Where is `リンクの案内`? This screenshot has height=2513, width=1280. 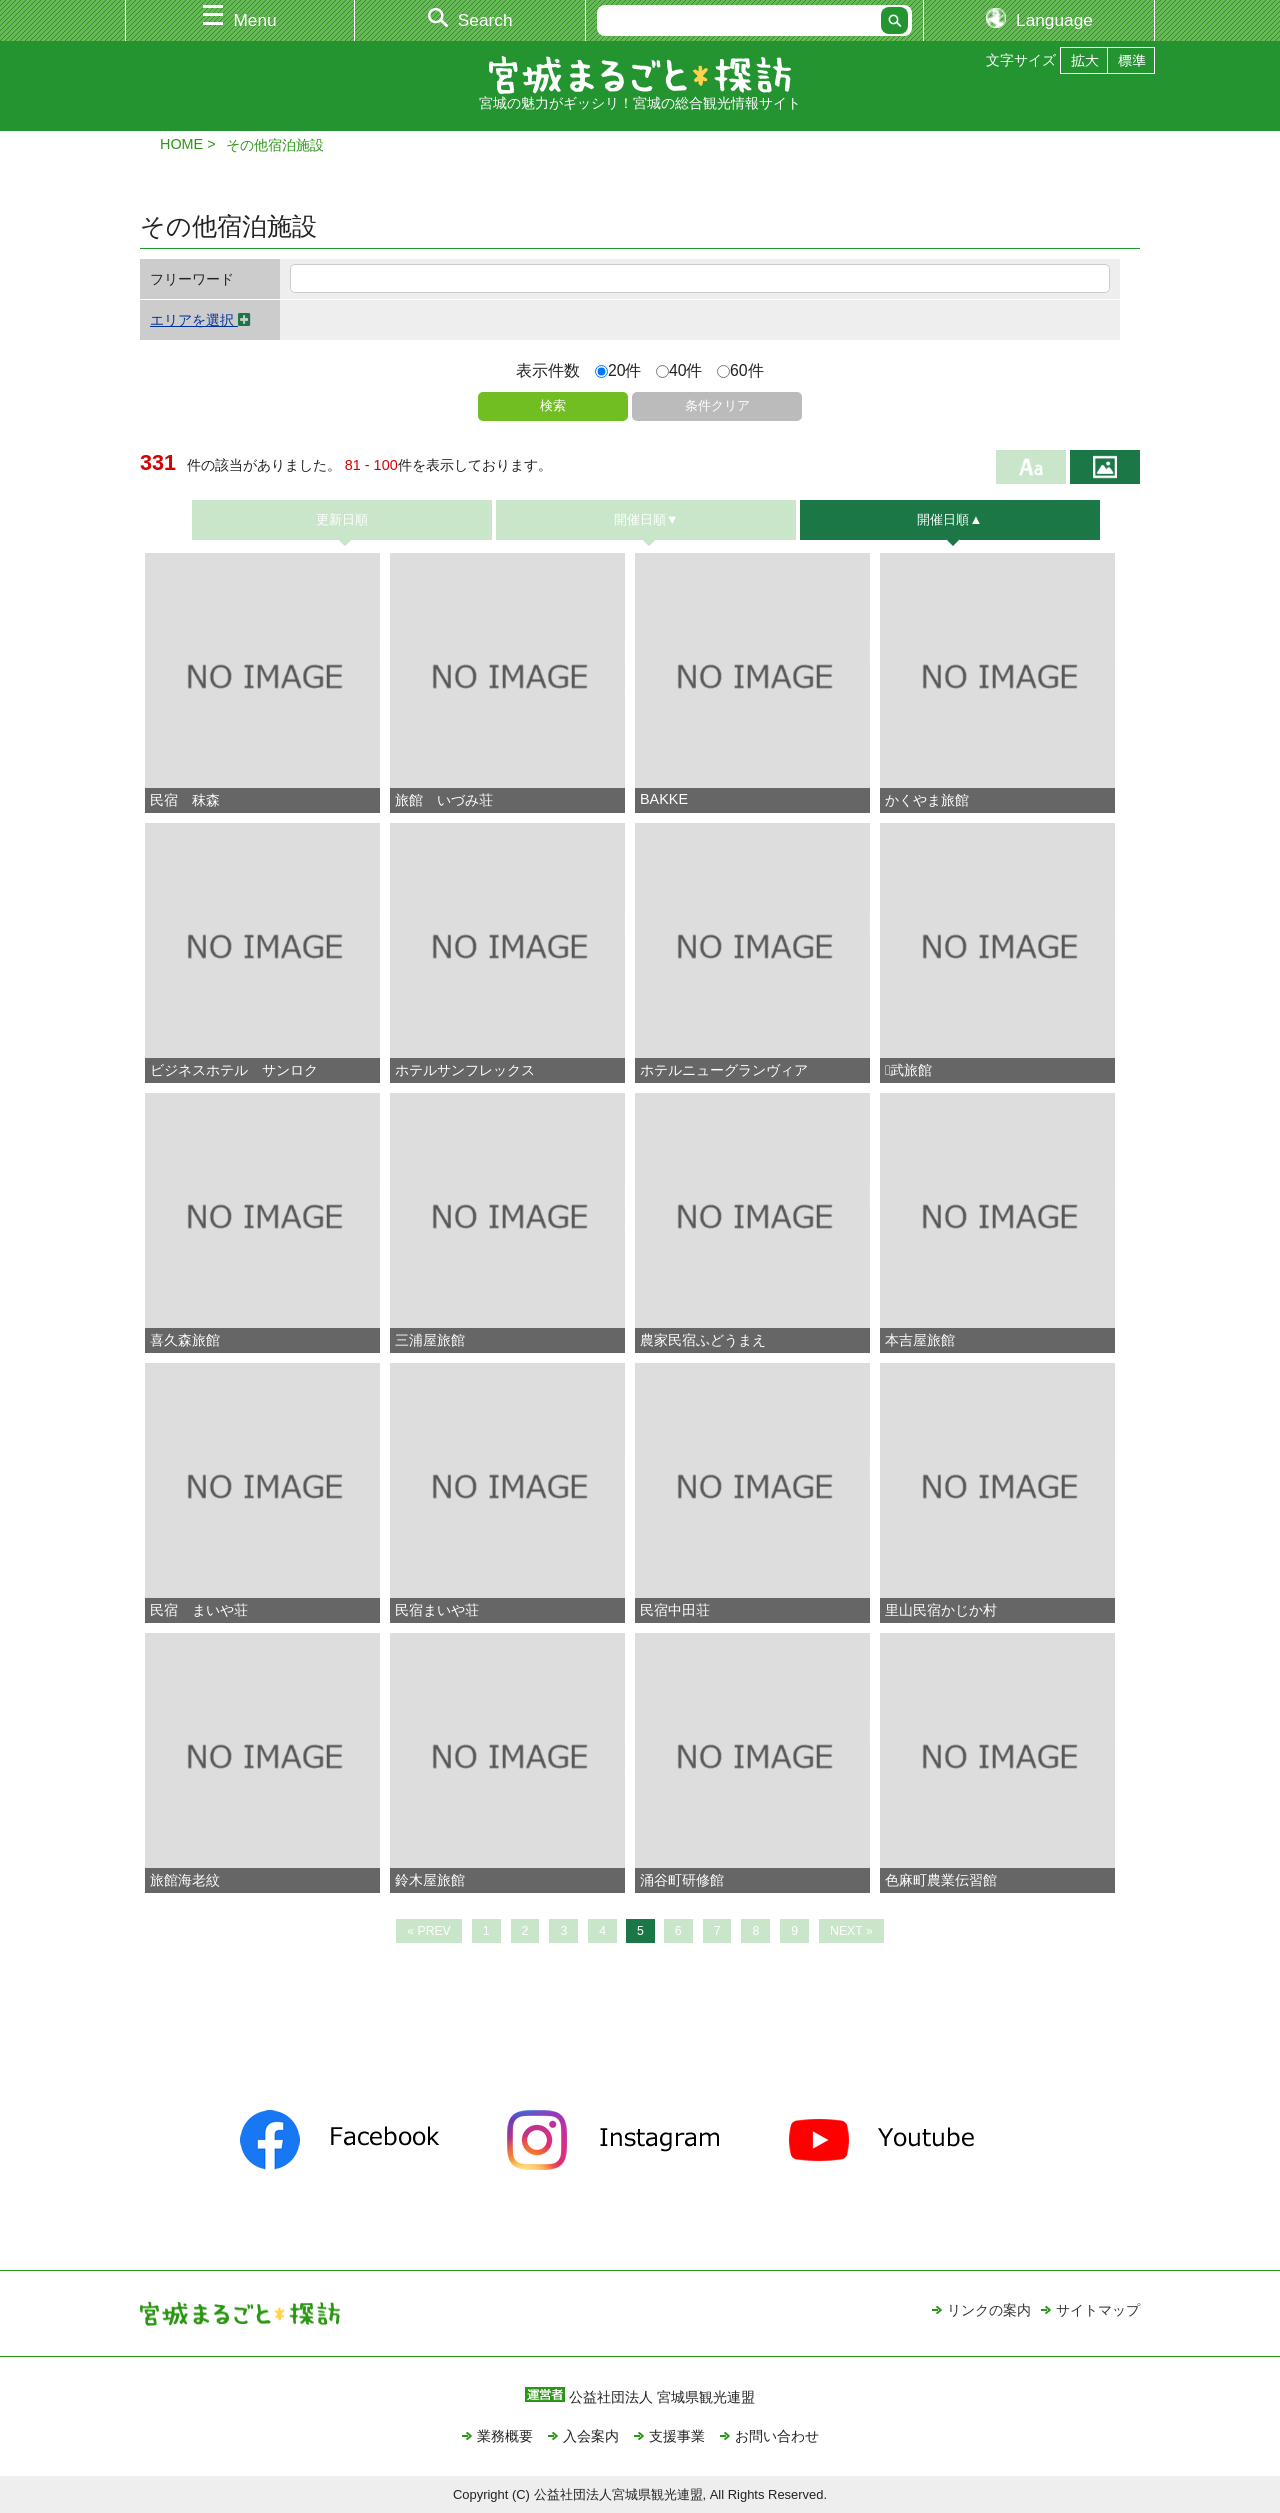
リンクの案内 is located at coordinates (989, 2310).